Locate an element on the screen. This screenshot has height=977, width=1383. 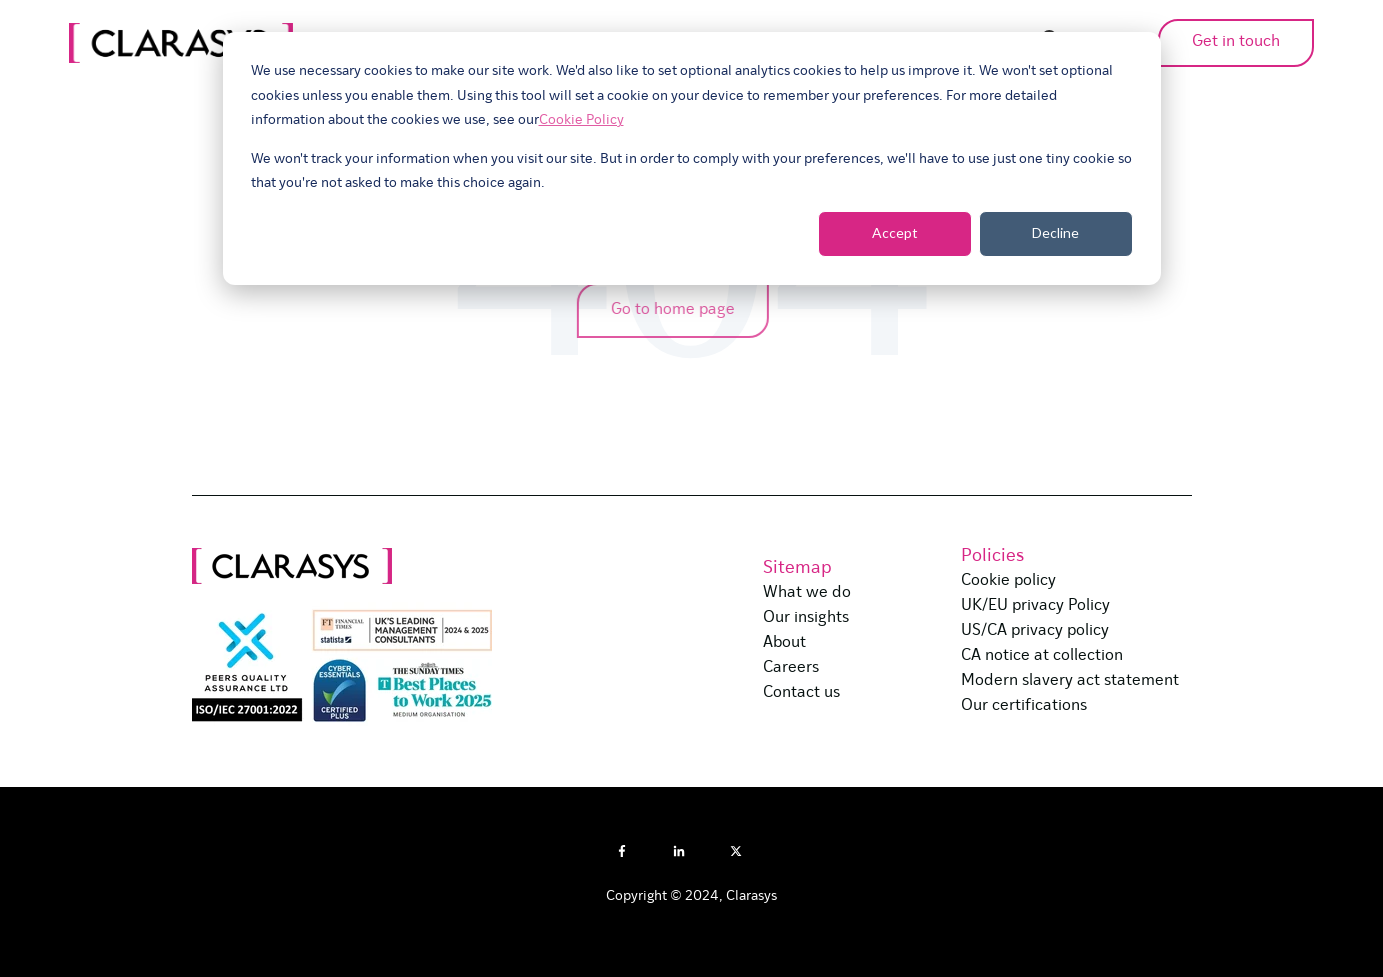
Our insights [menuitem] is located at coordinates (806, 618).